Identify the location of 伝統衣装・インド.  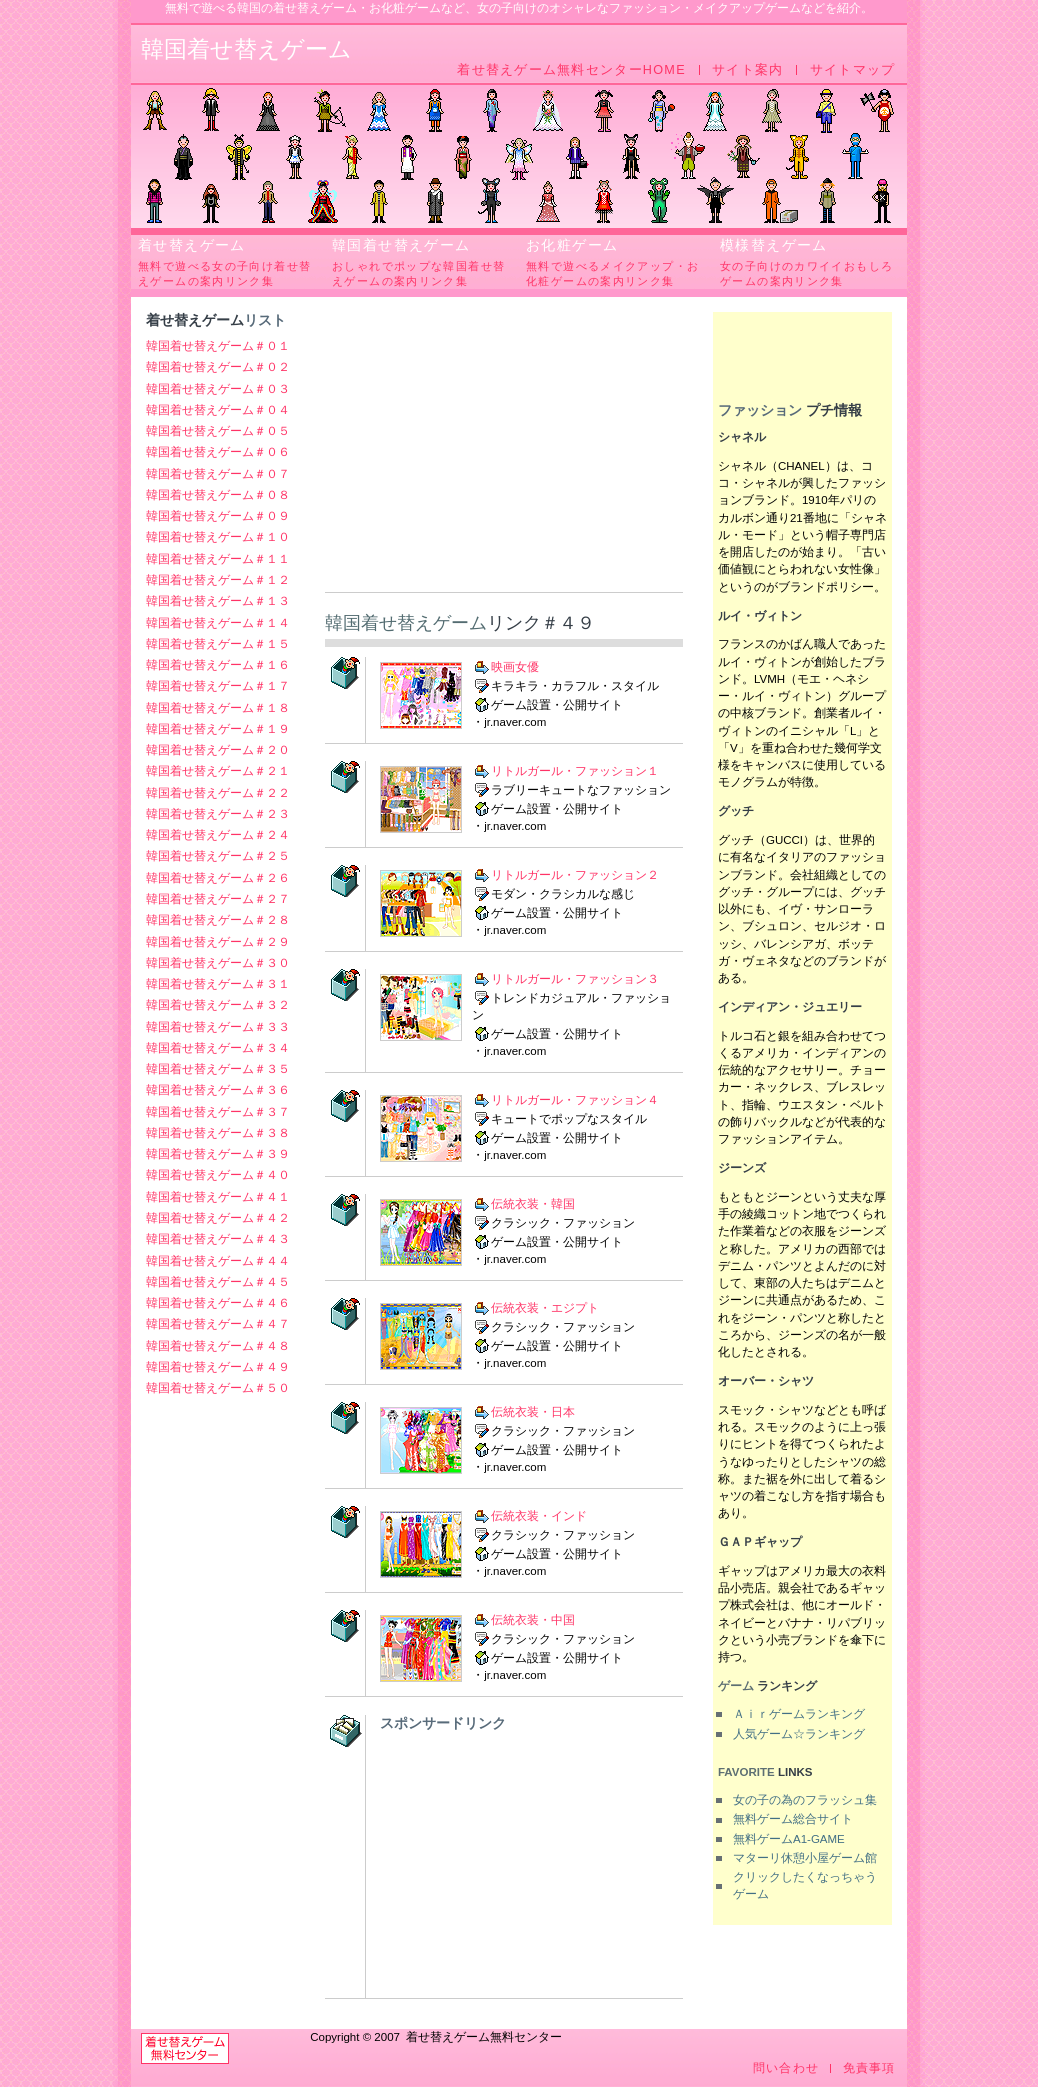
(539, 1516).